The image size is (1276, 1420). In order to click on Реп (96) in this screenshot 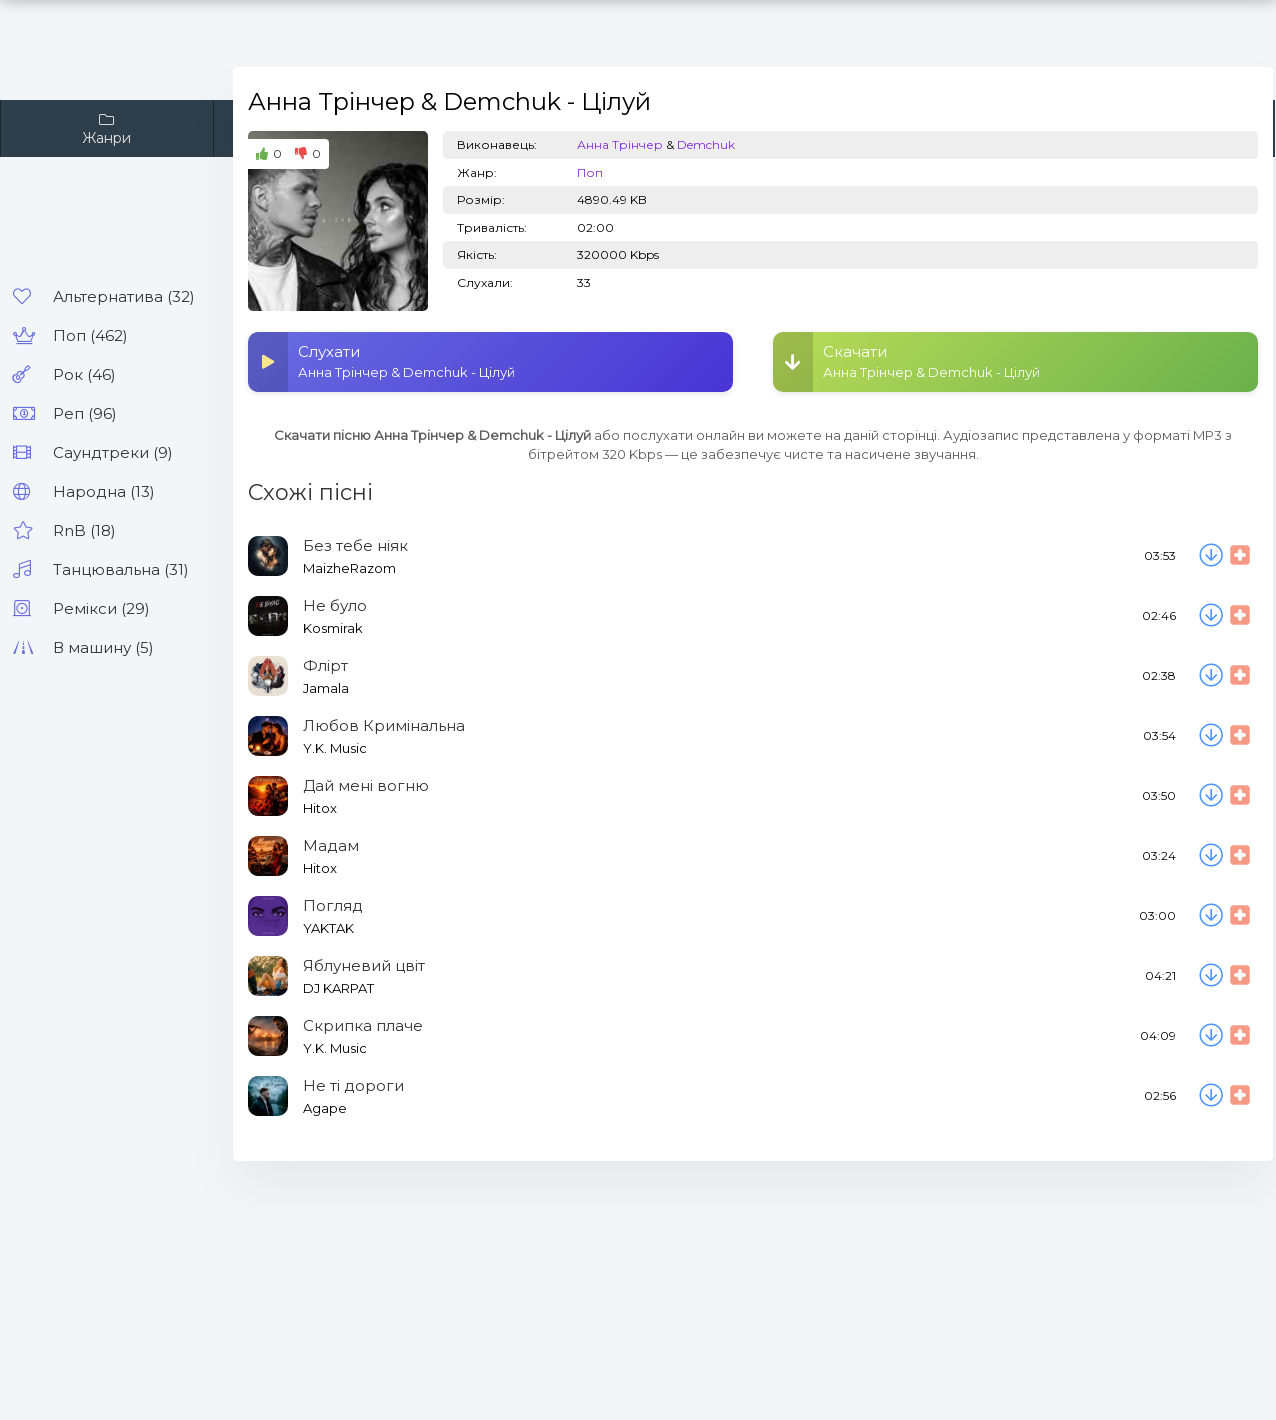, I will do `click(85, 413)`.